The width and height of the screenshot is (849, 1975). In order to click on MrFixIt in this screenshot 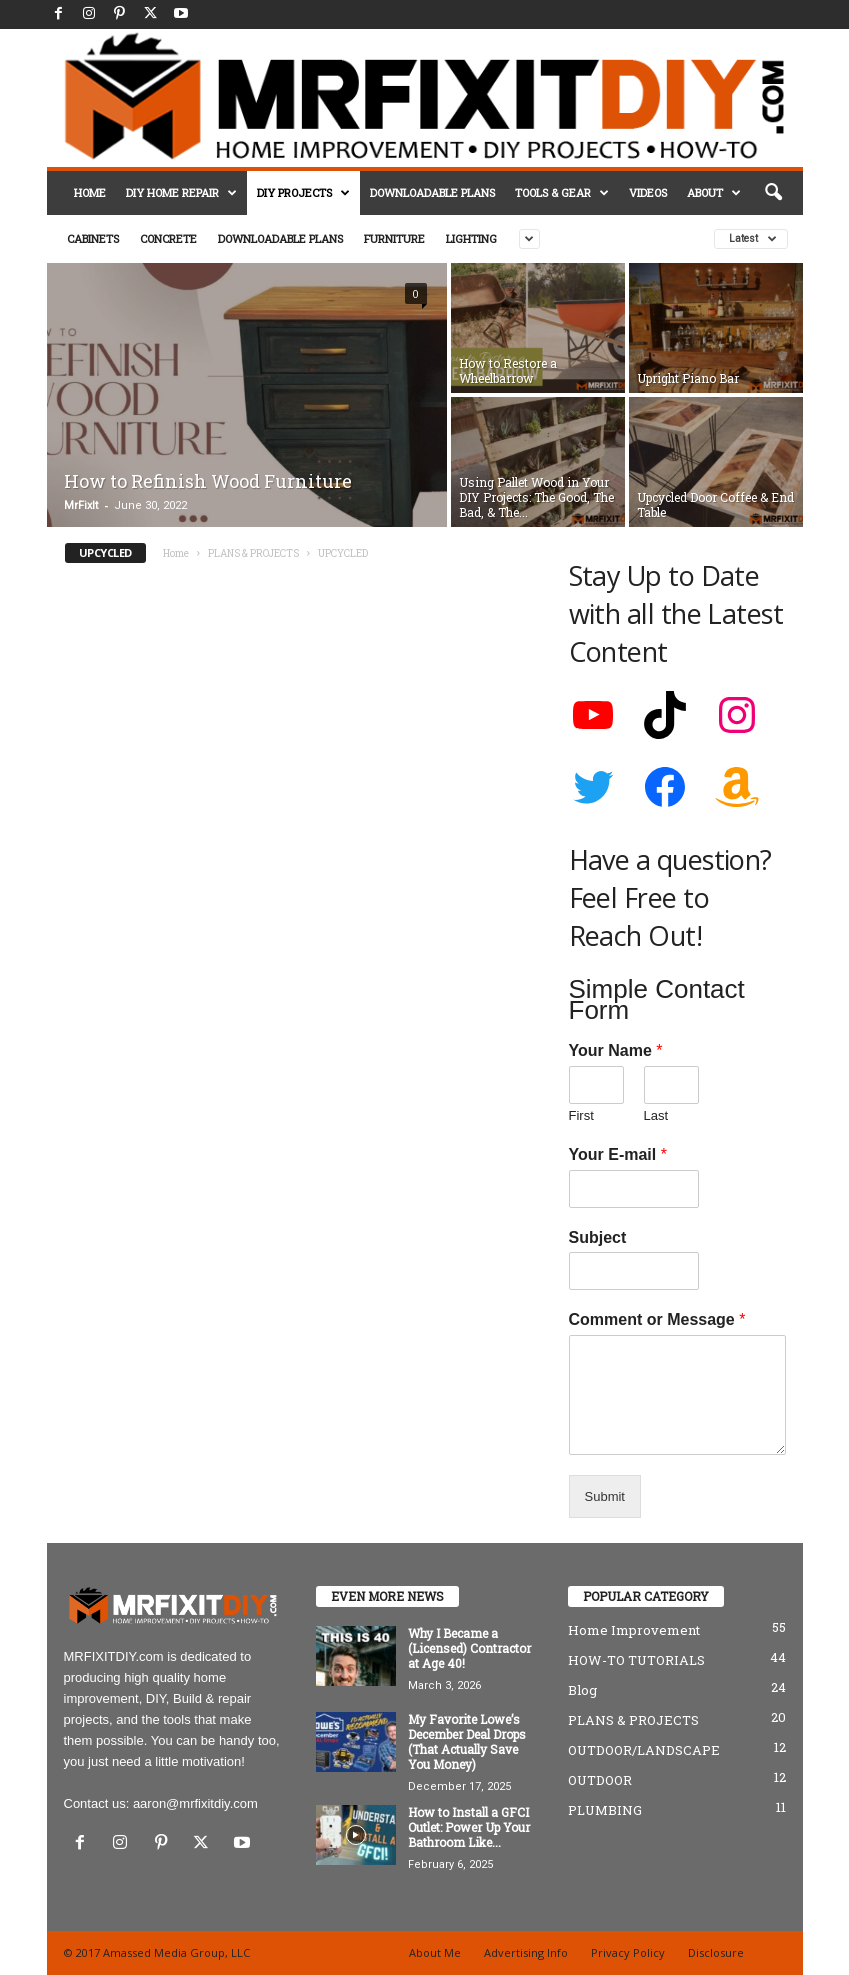, I will do `click(81, 505)`.